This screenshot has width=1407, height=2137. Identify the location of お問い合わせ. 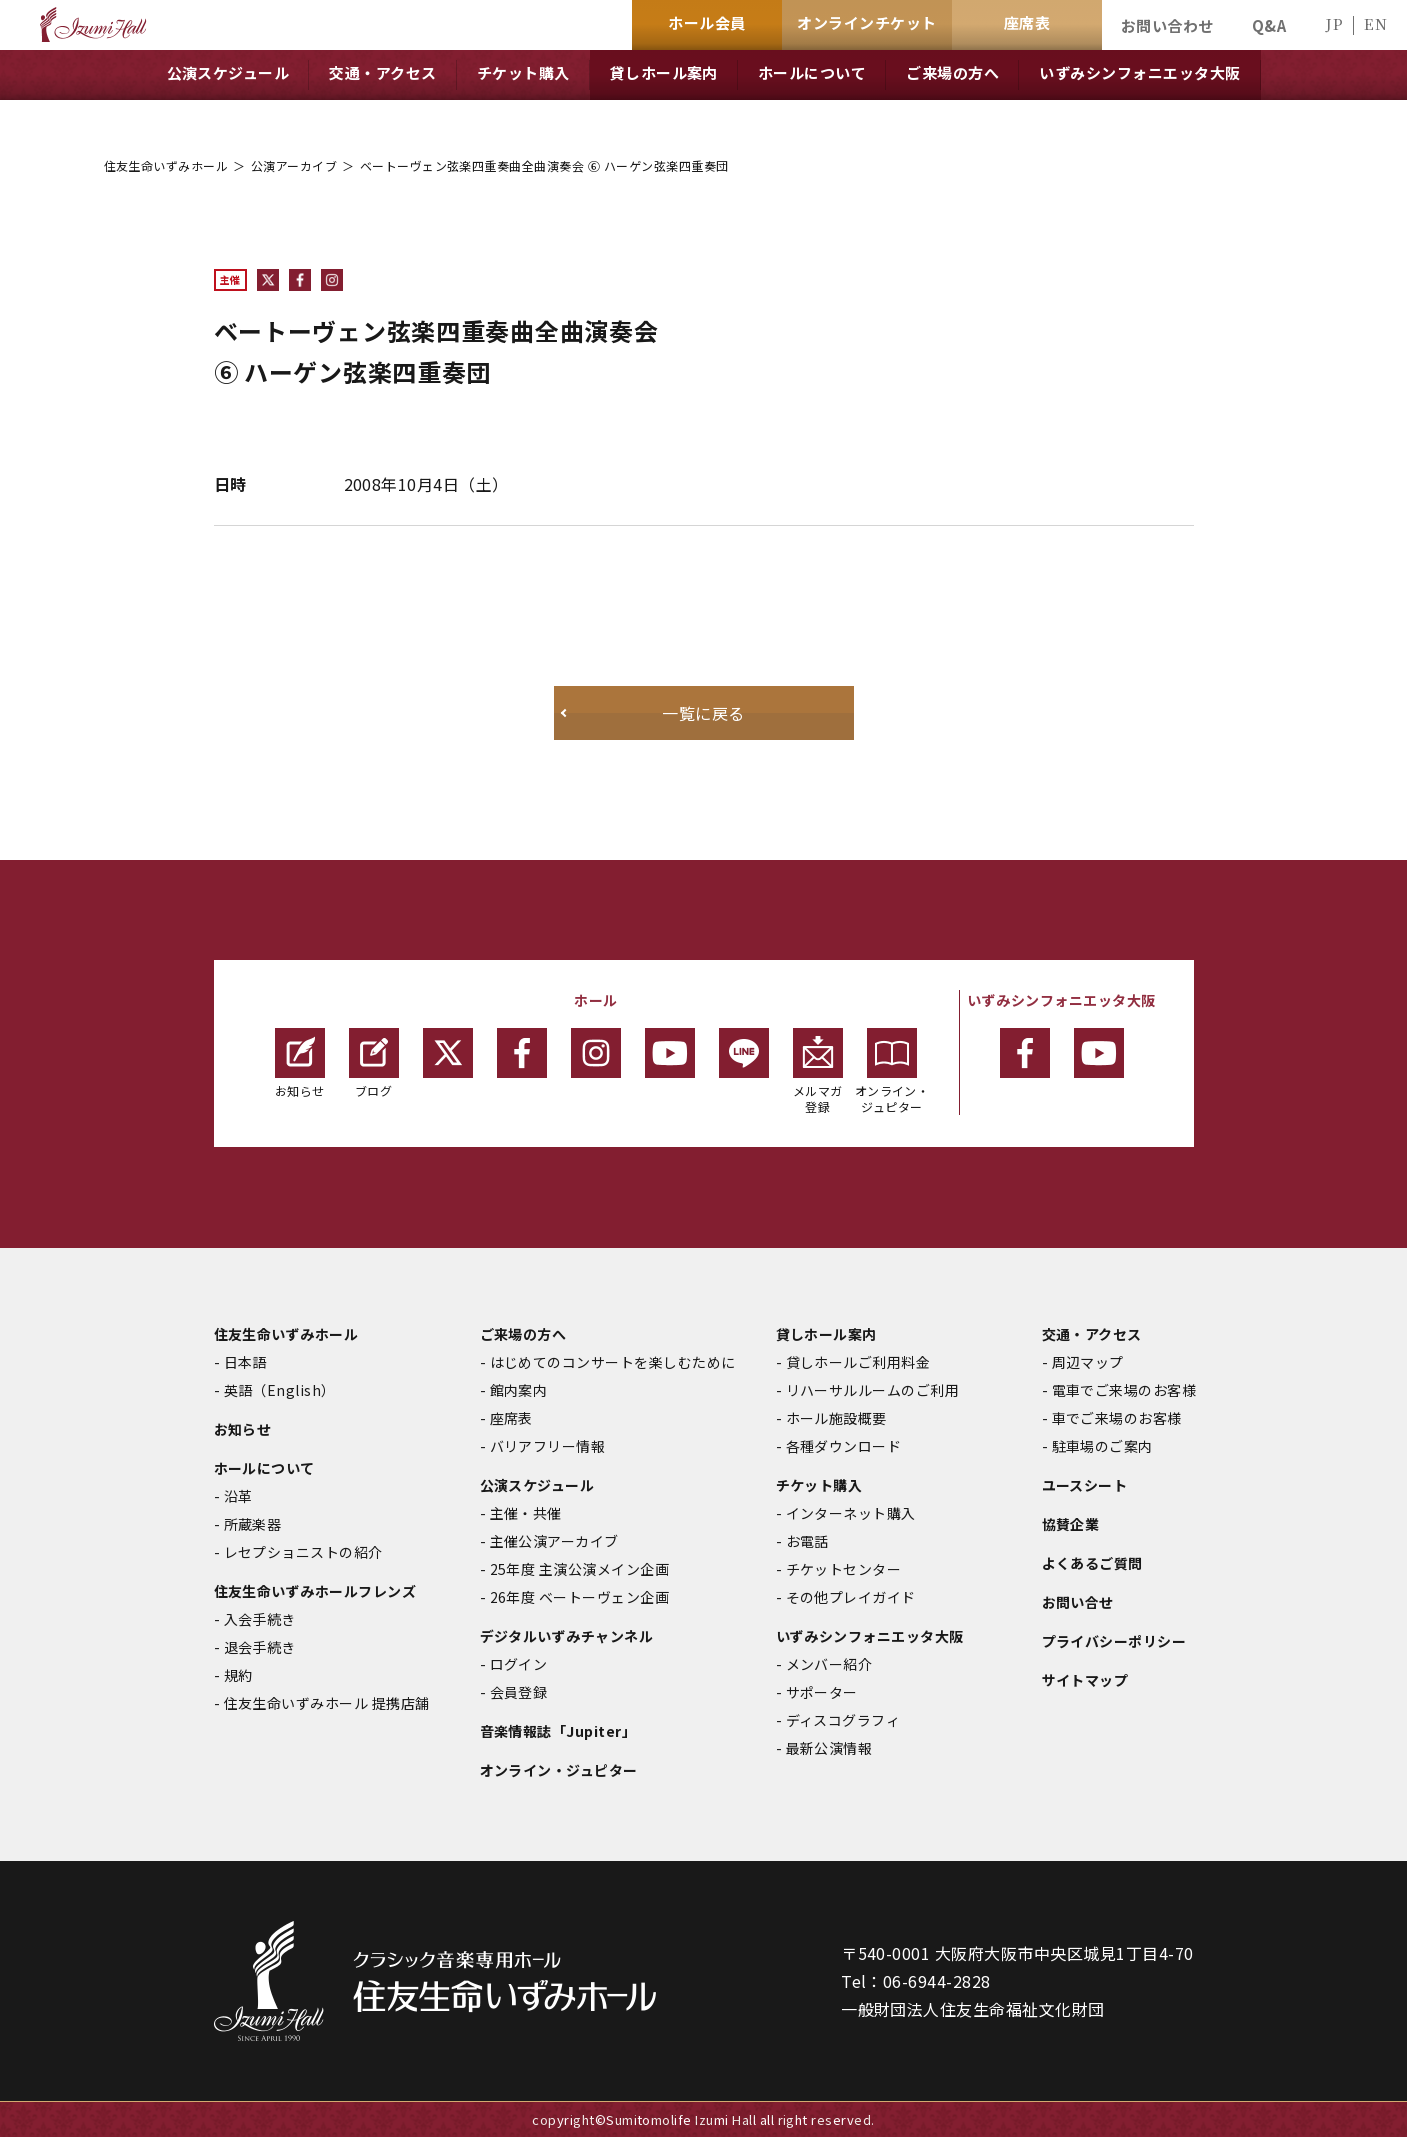
(1167, 25).